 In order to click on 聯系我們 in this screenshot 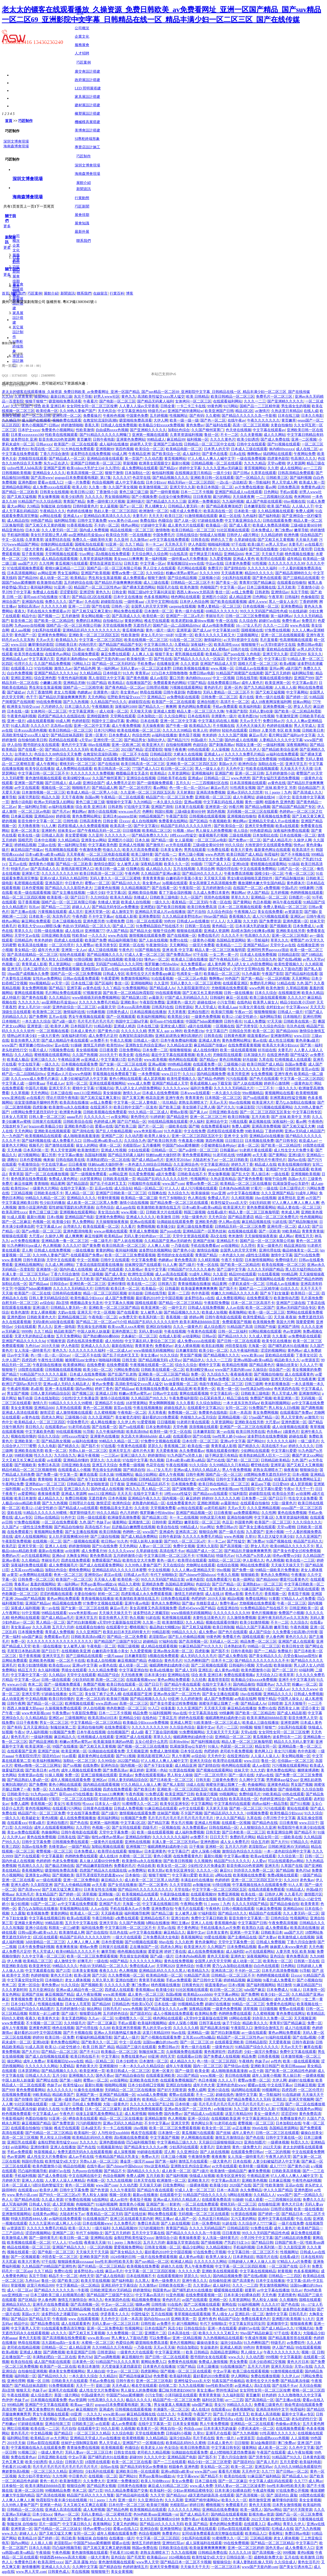, I will do `click(84, 293)`.